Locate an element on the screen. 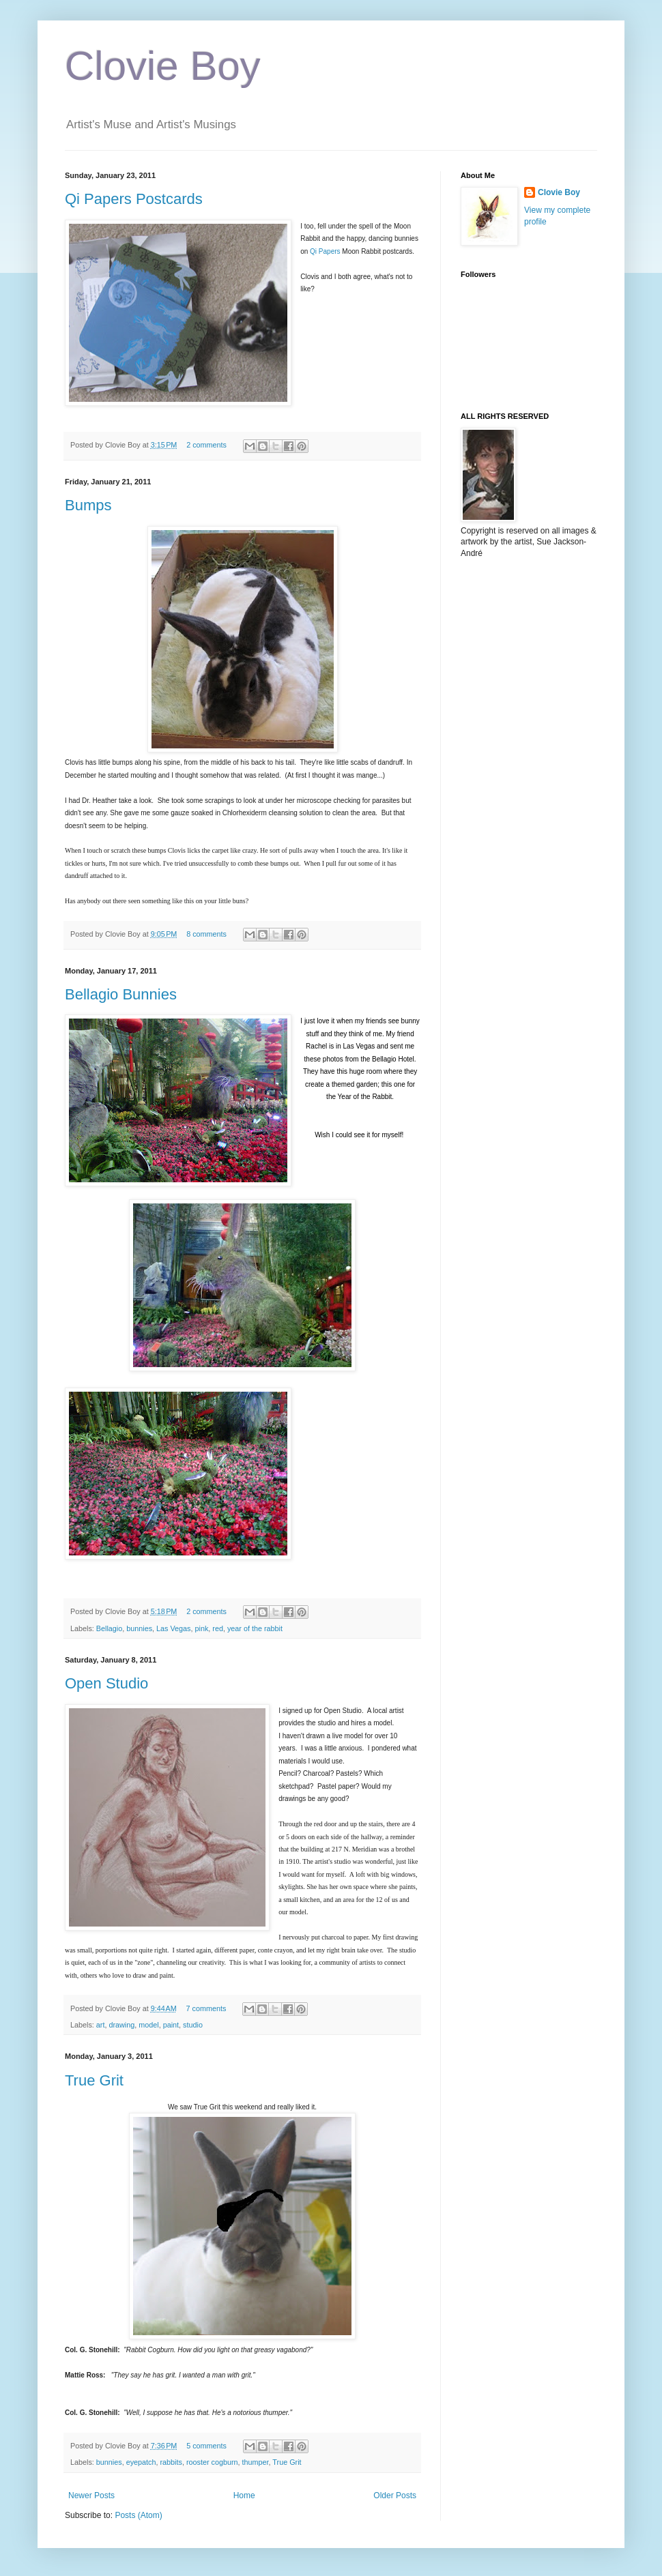  model is located at coordinates (148, 2025).